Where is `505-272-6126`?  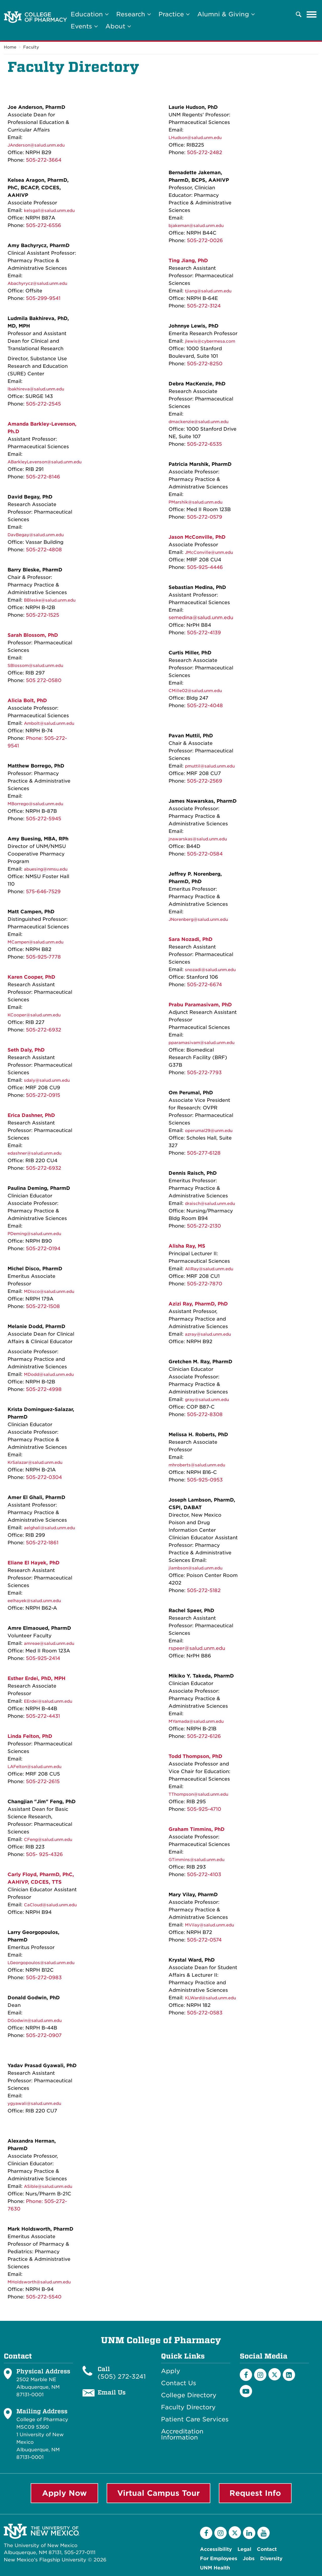
505-272-6126 is located at coordinates (204, 1736).